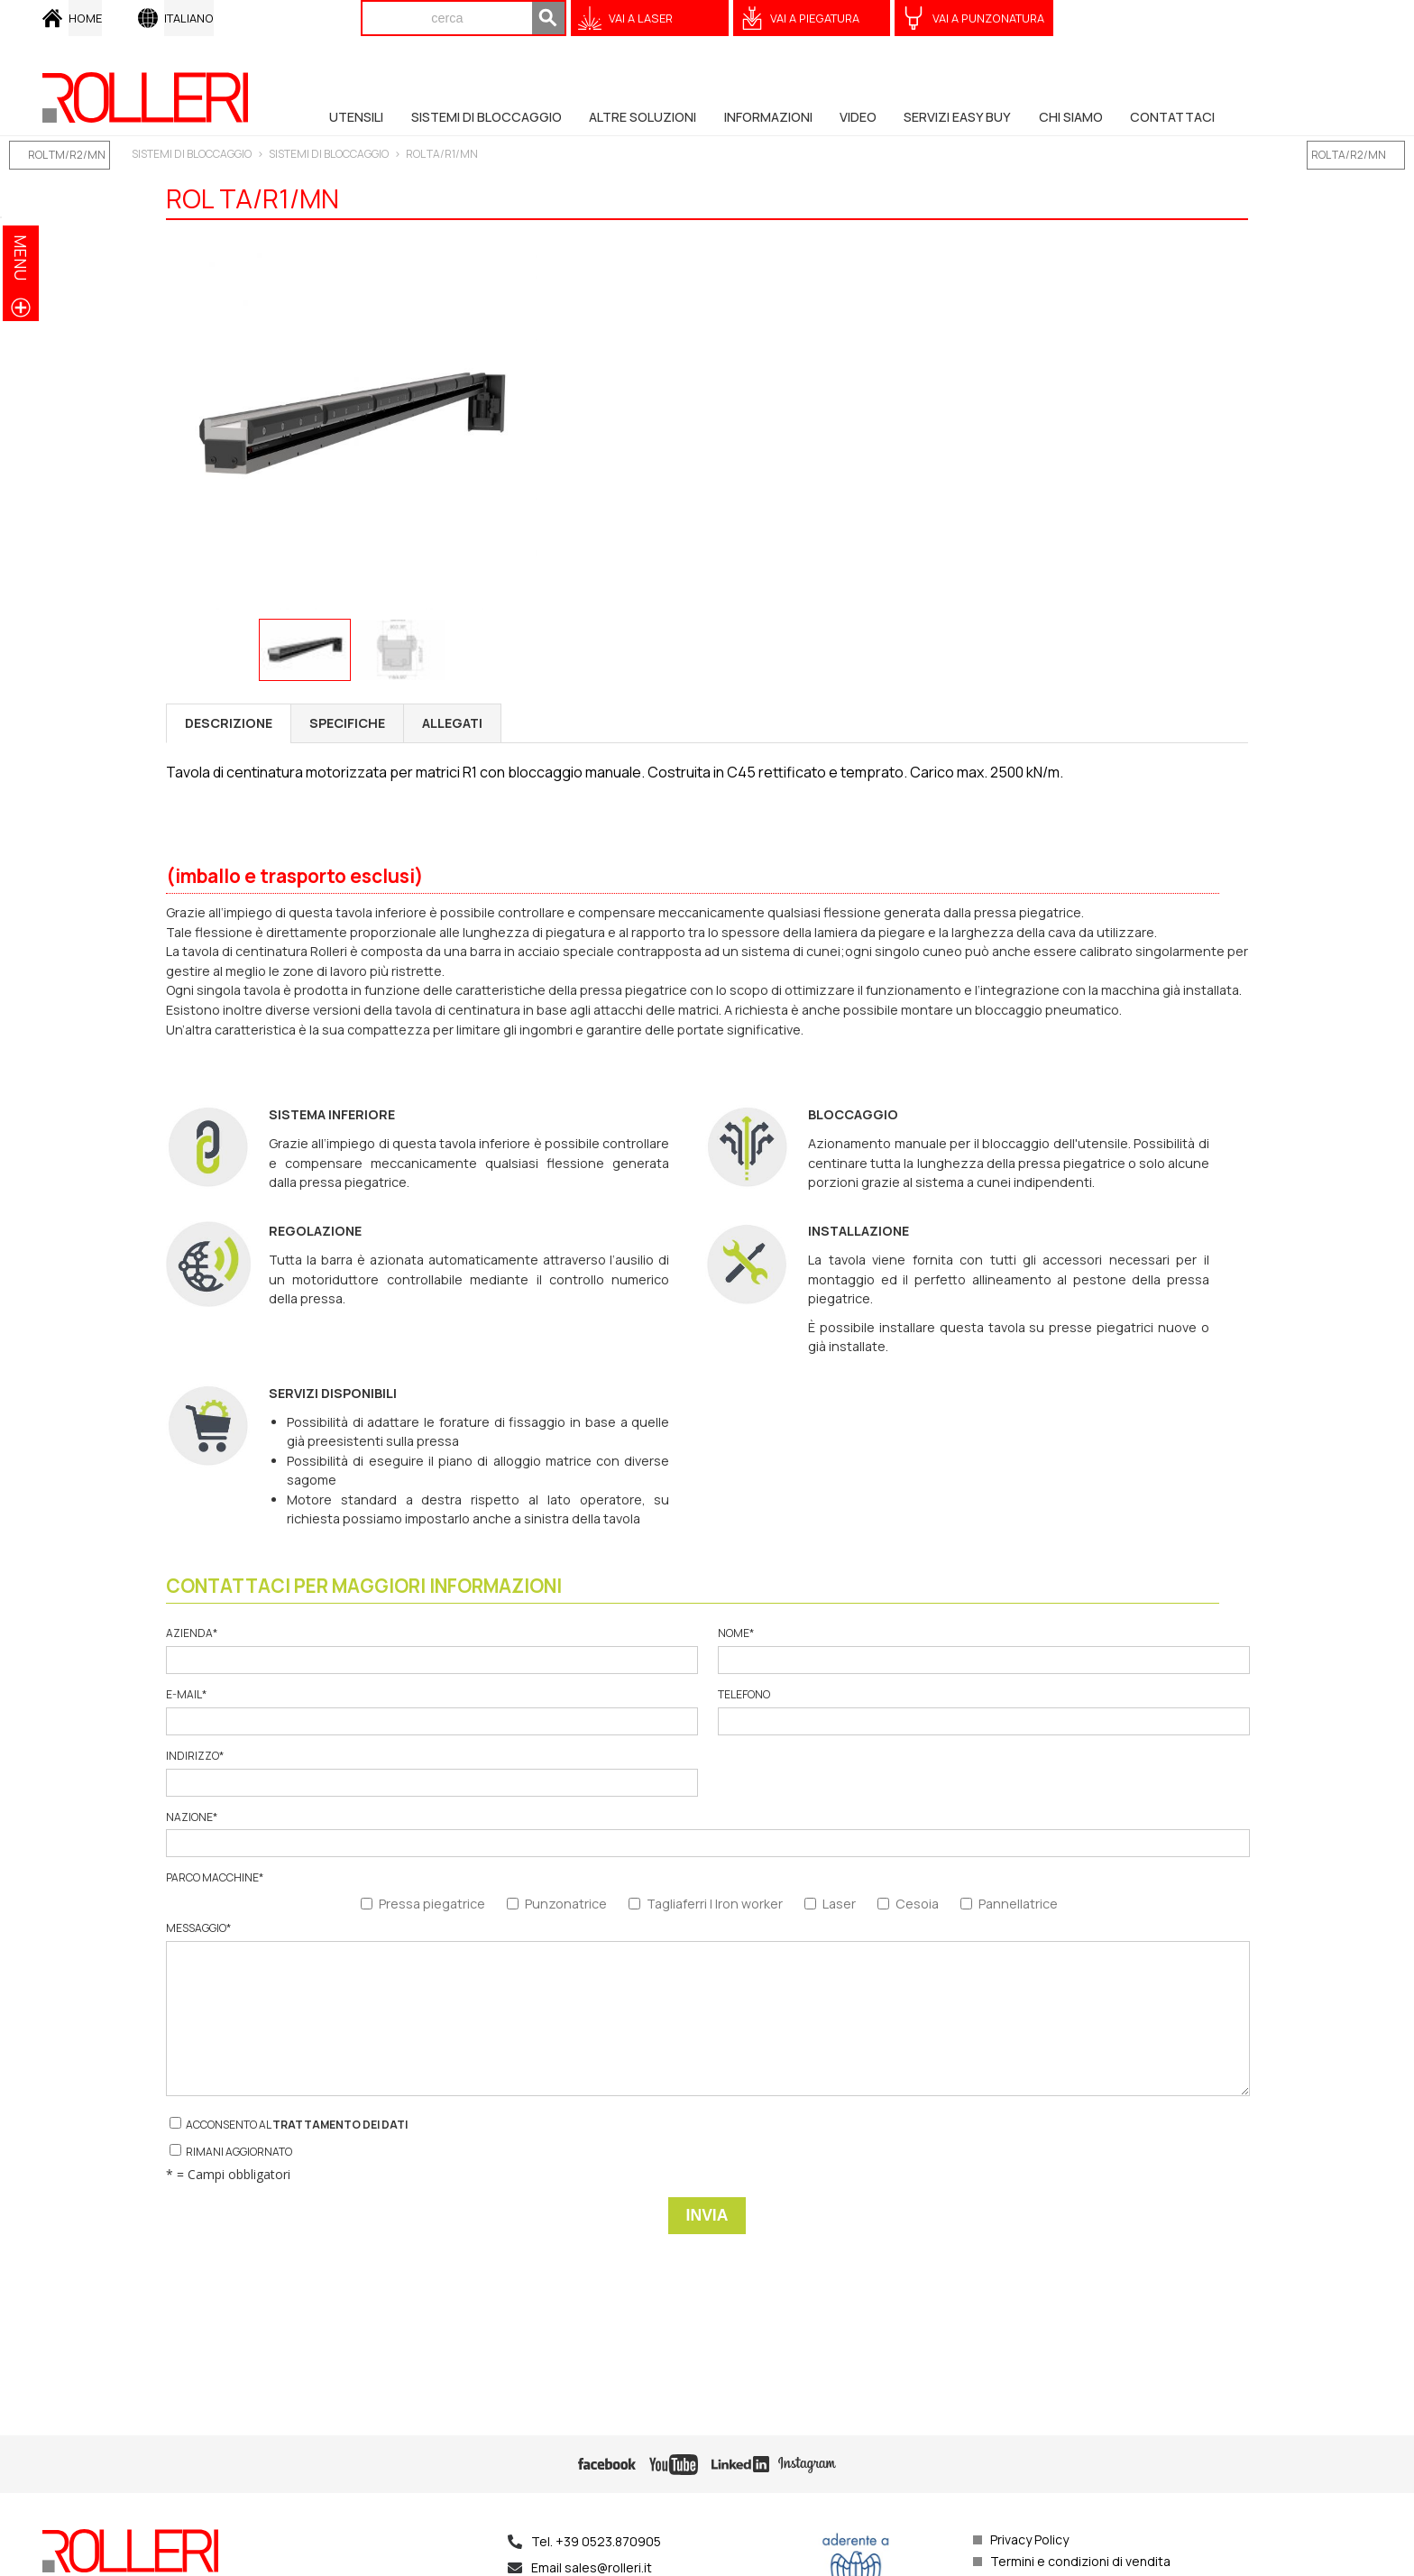  What do you see at coordinates (596, 2541) in the screenshot?
I see `Tel. +39 0523.870905` at bounding box center [596, 2541].